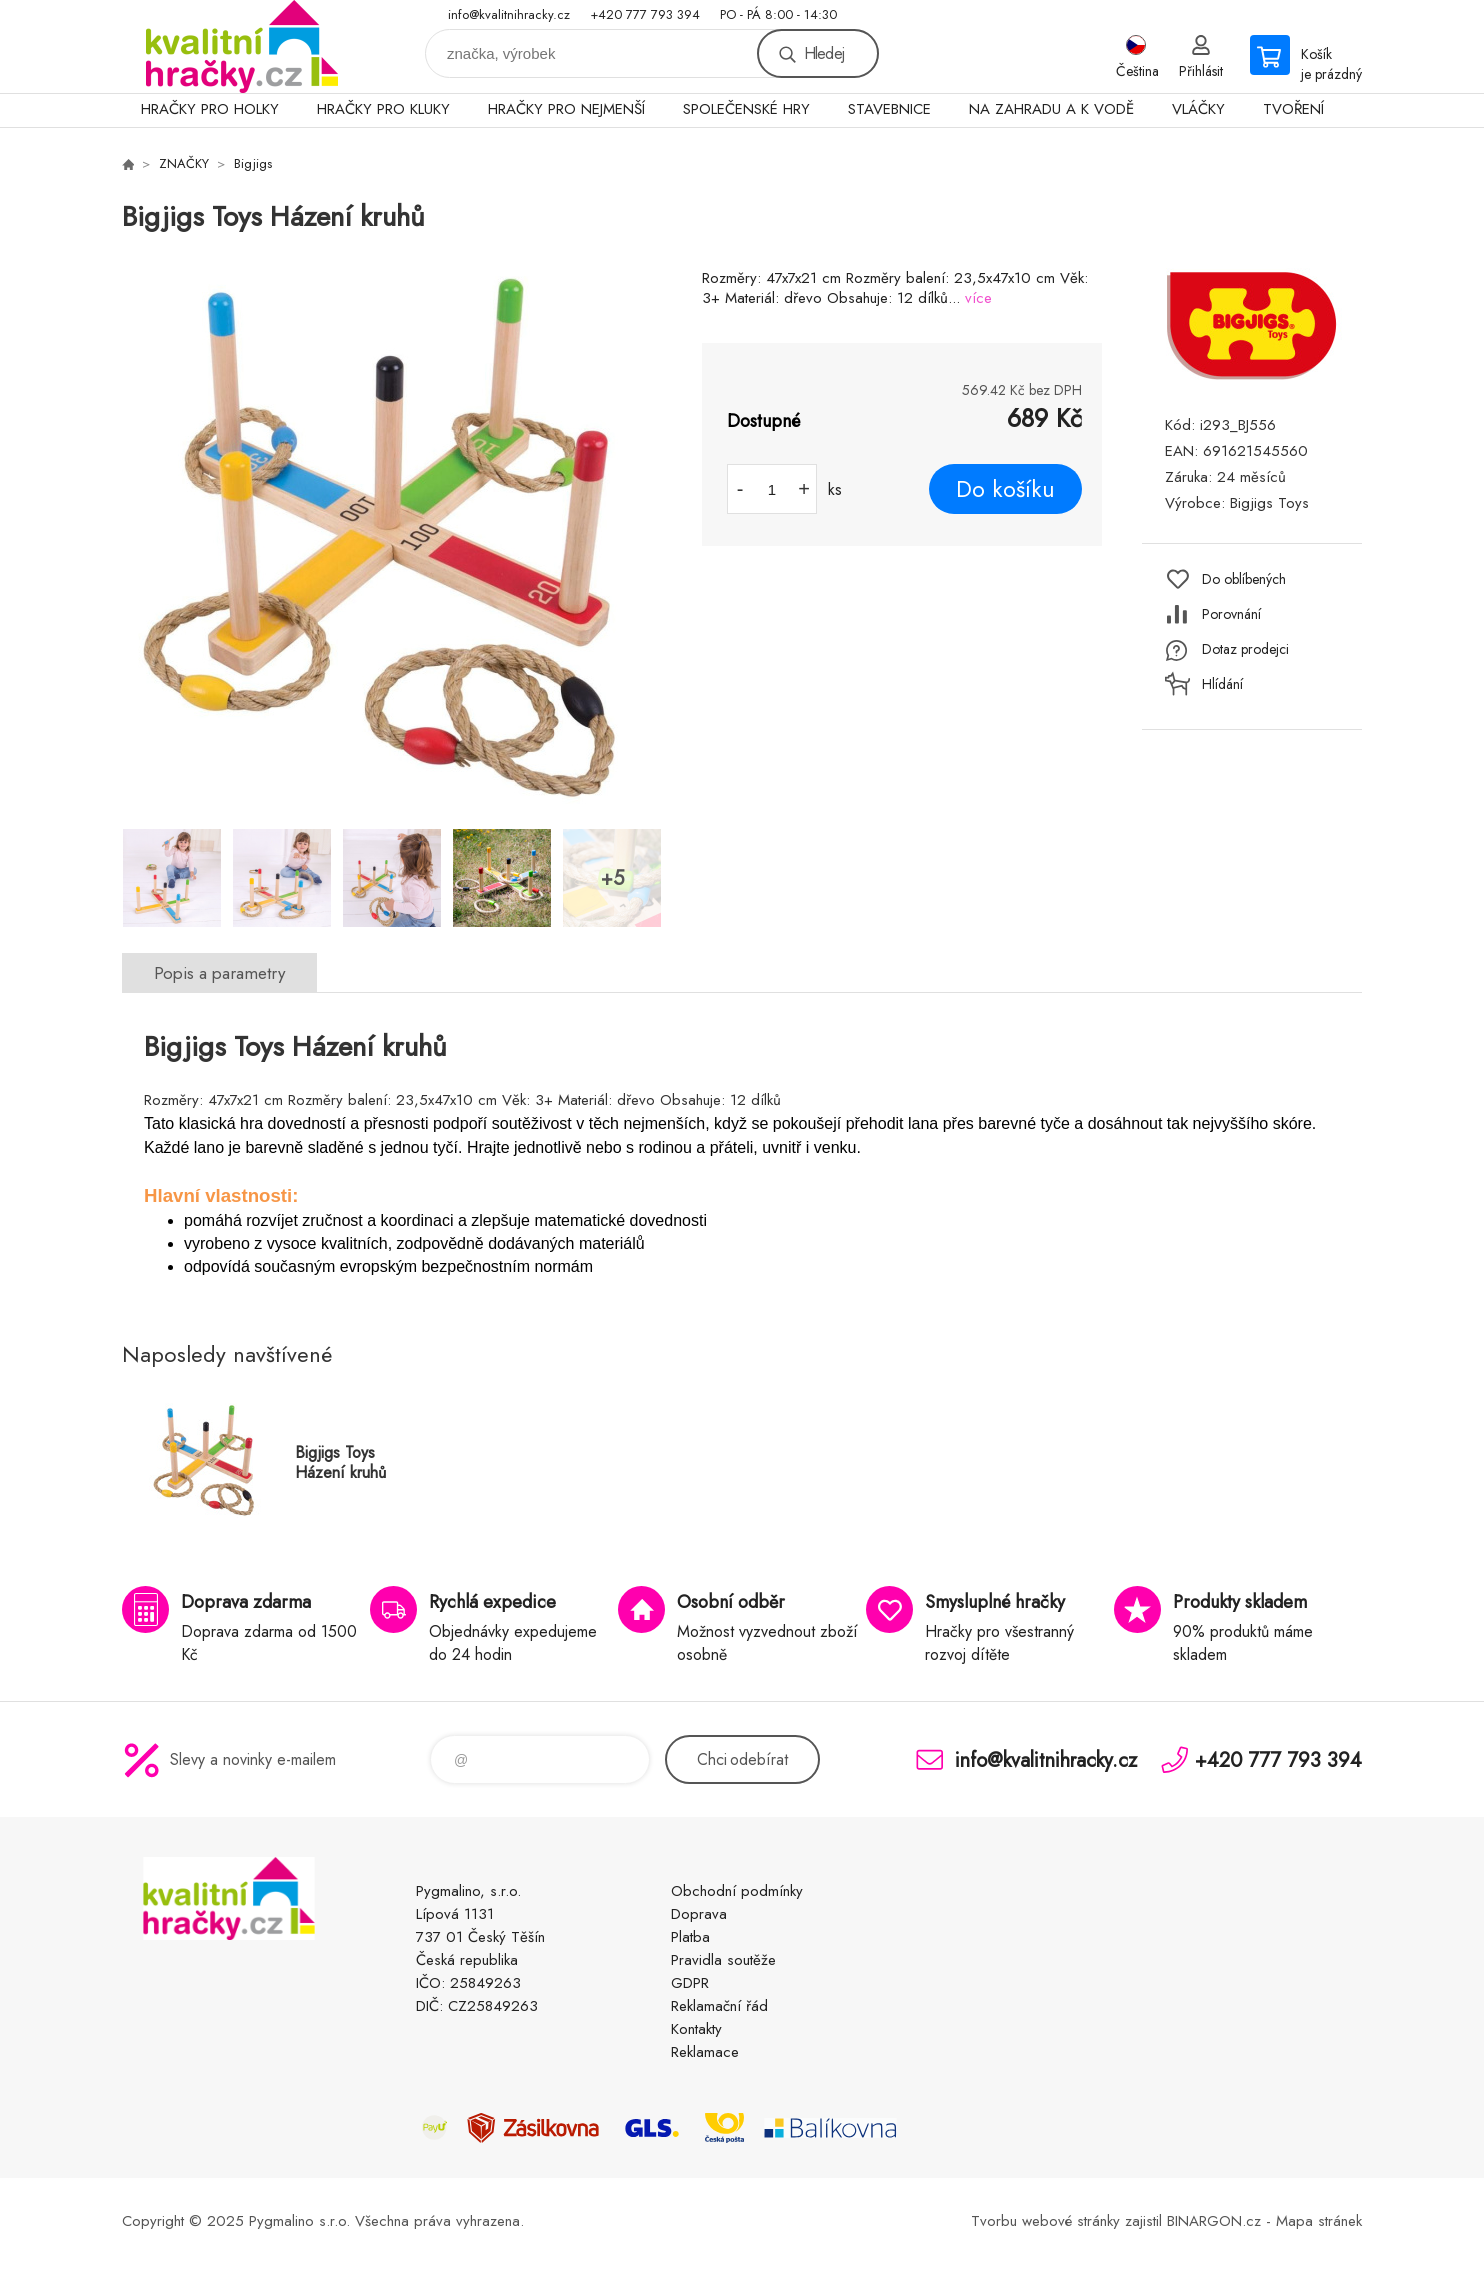  Describe the element at coordinates (1245, 649) in the screenshot. I see `Dotaz prodejci` at that location.